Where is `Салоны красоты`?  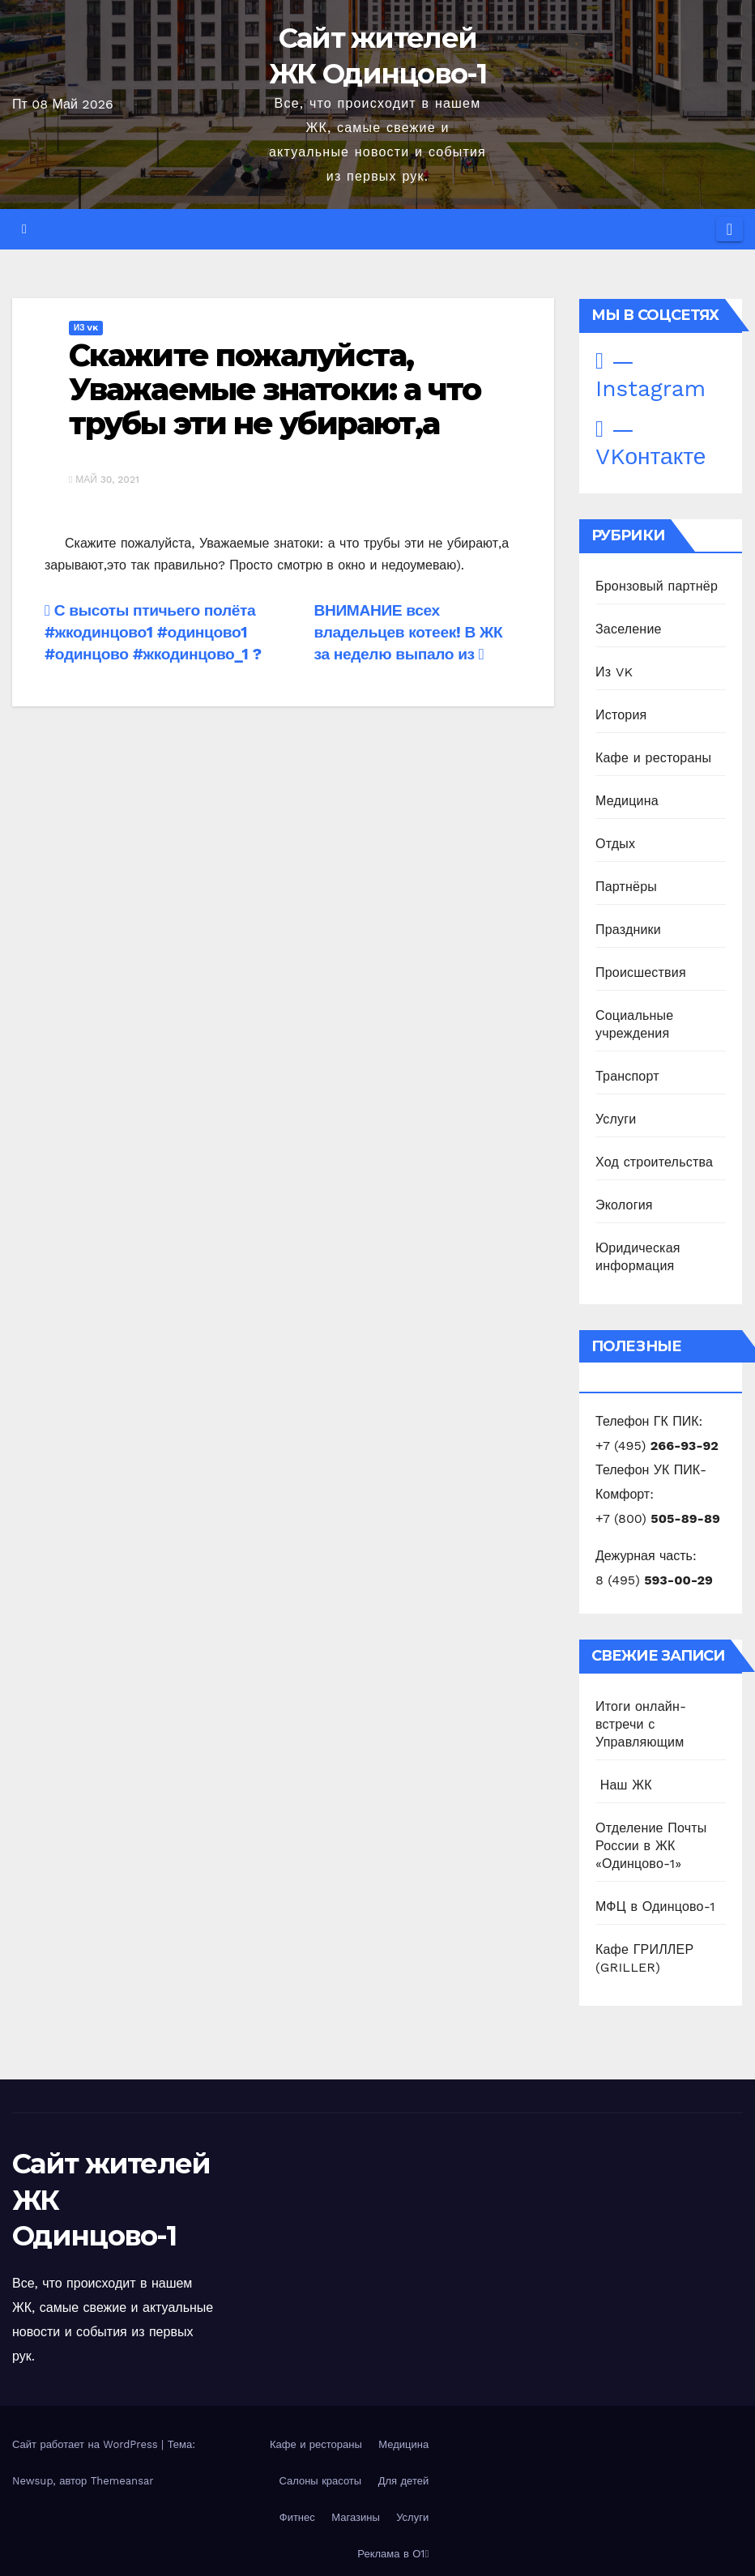
Салоны красоты is located at coordinates (320, 2481).